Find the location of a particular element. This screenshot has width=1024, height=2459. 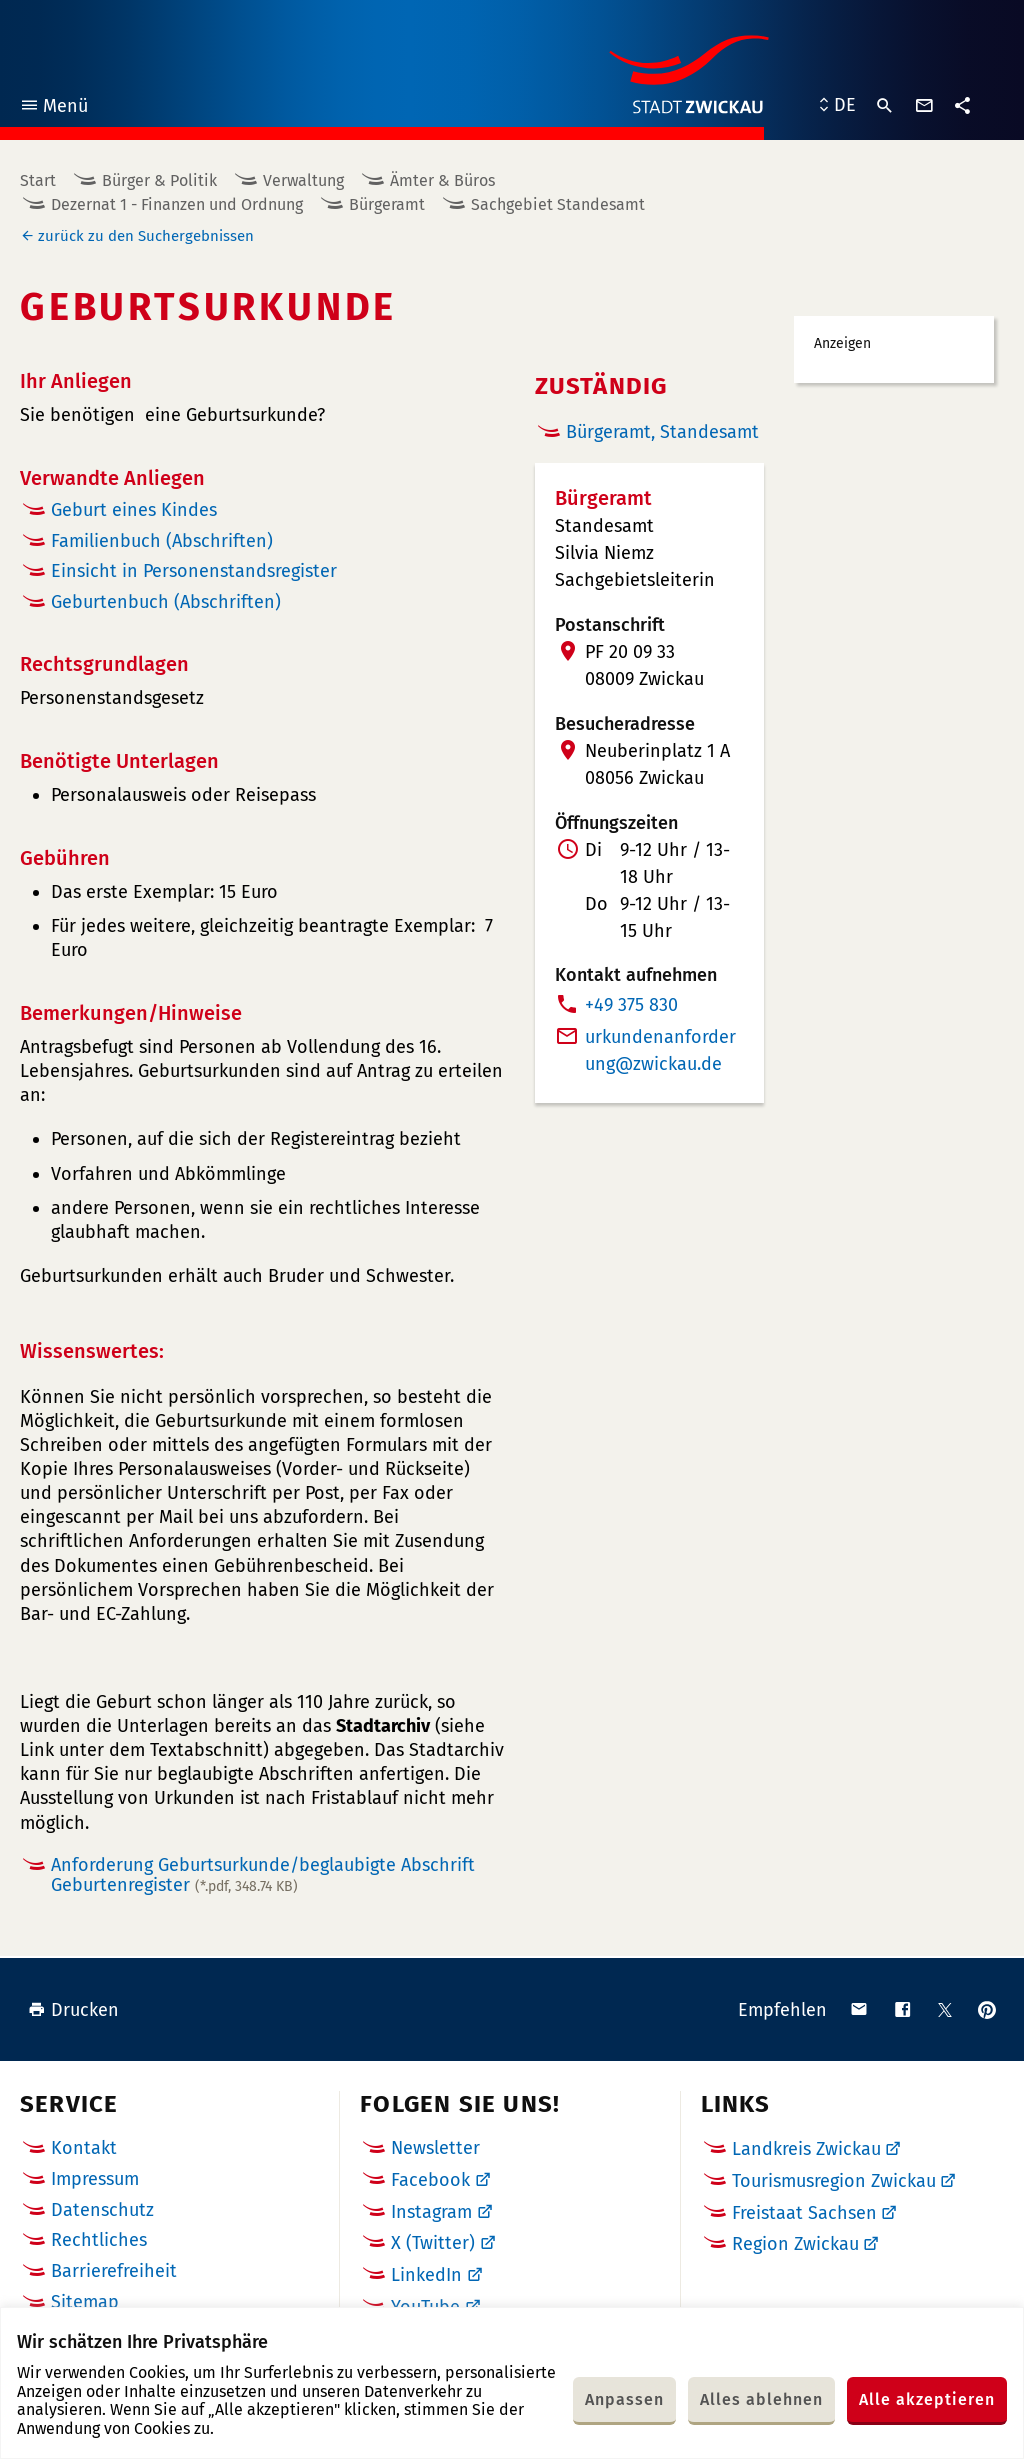

Menü is located at coordinates (53, 108).